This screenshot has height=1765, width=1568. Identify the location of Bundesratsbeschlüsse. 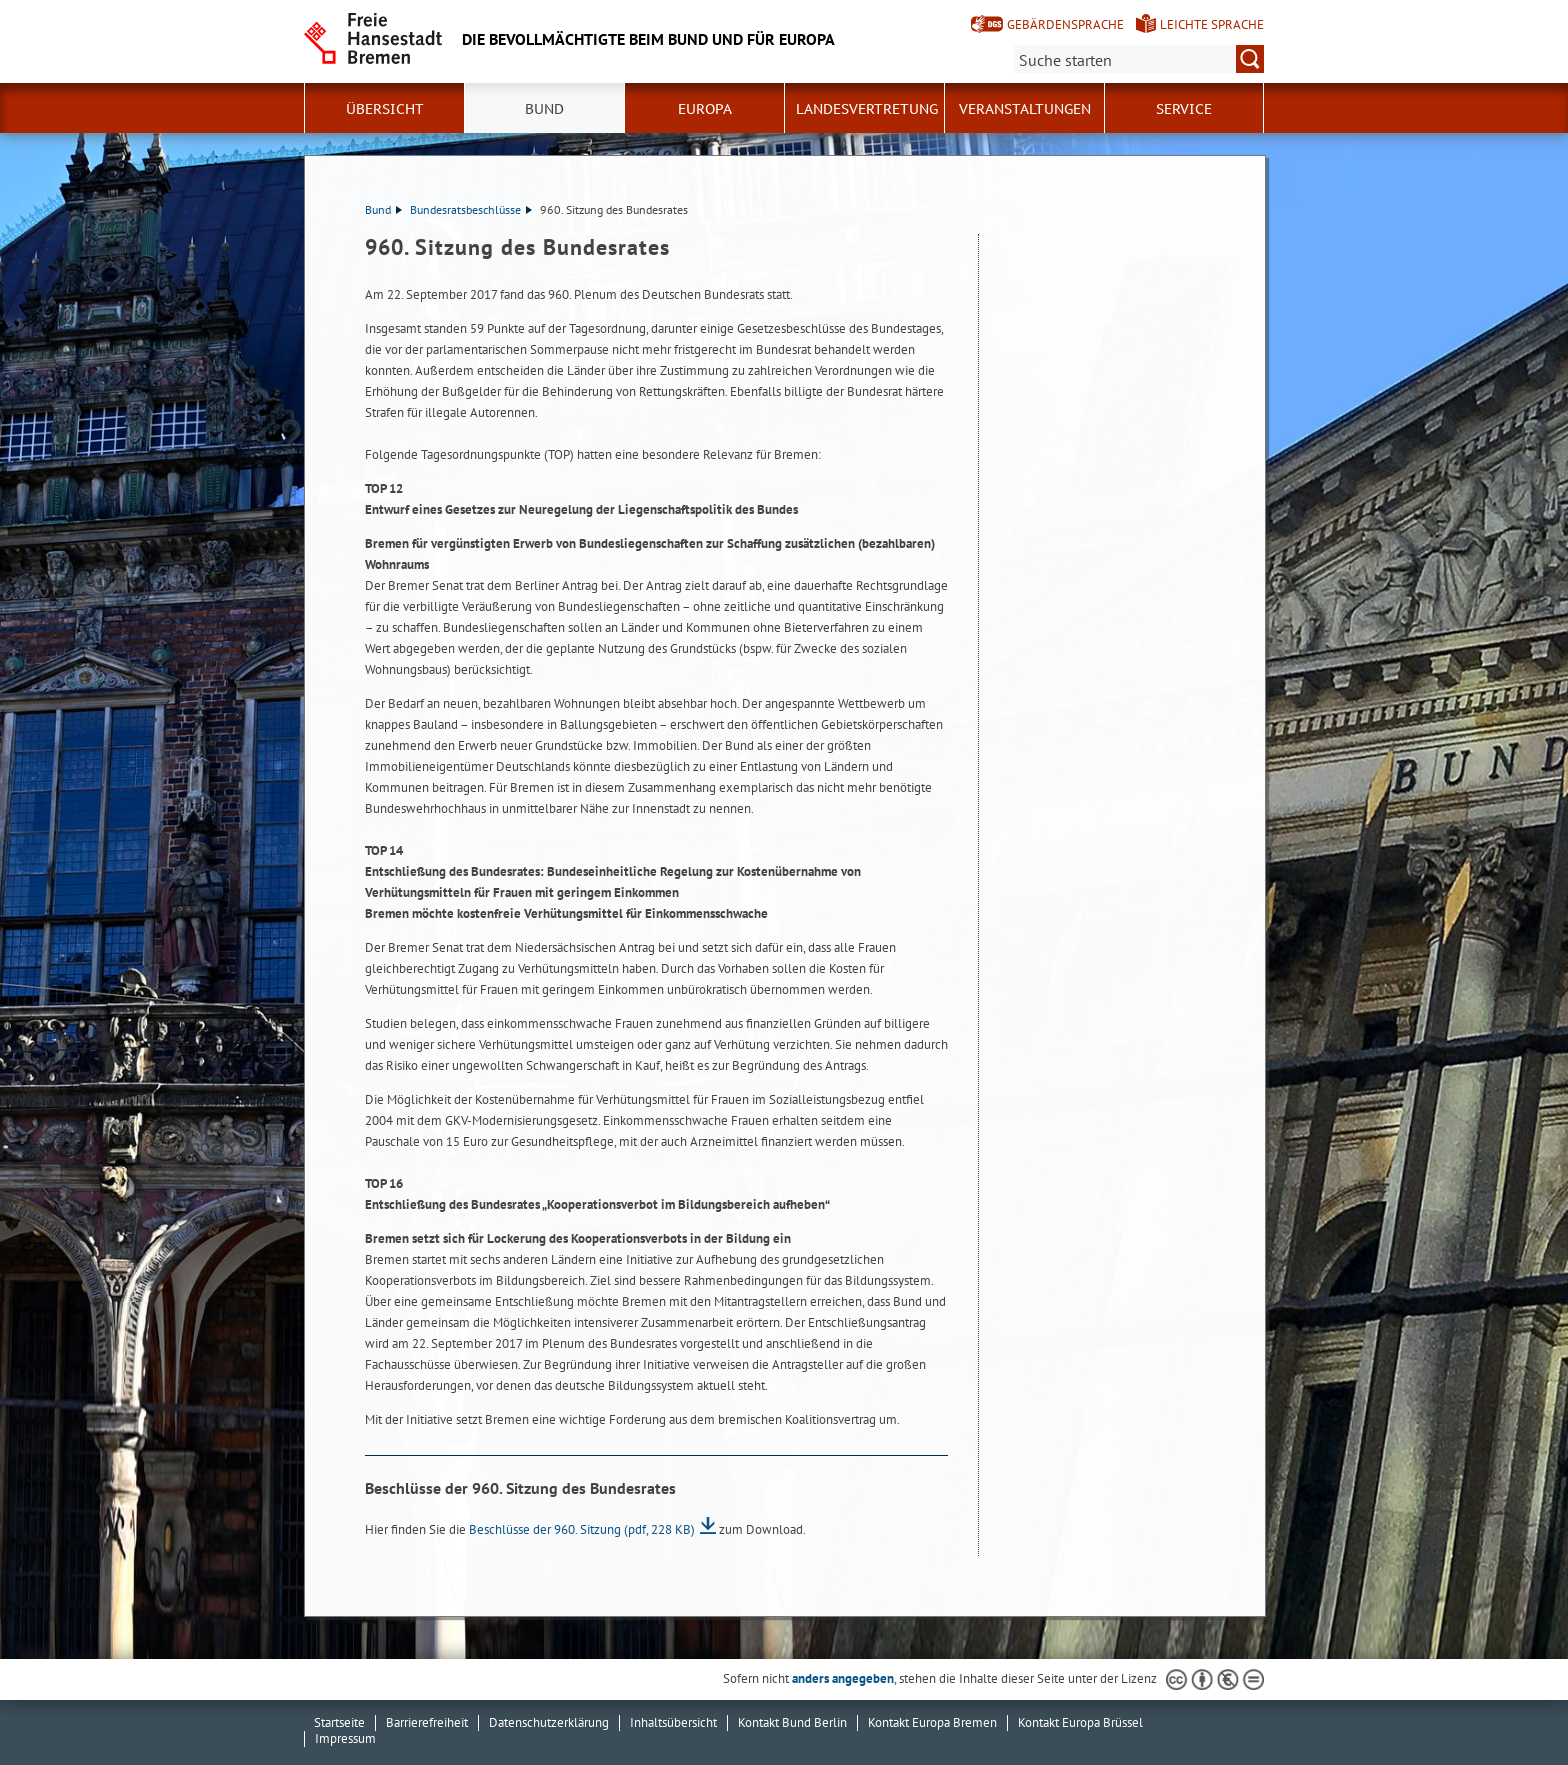
(471, 209).